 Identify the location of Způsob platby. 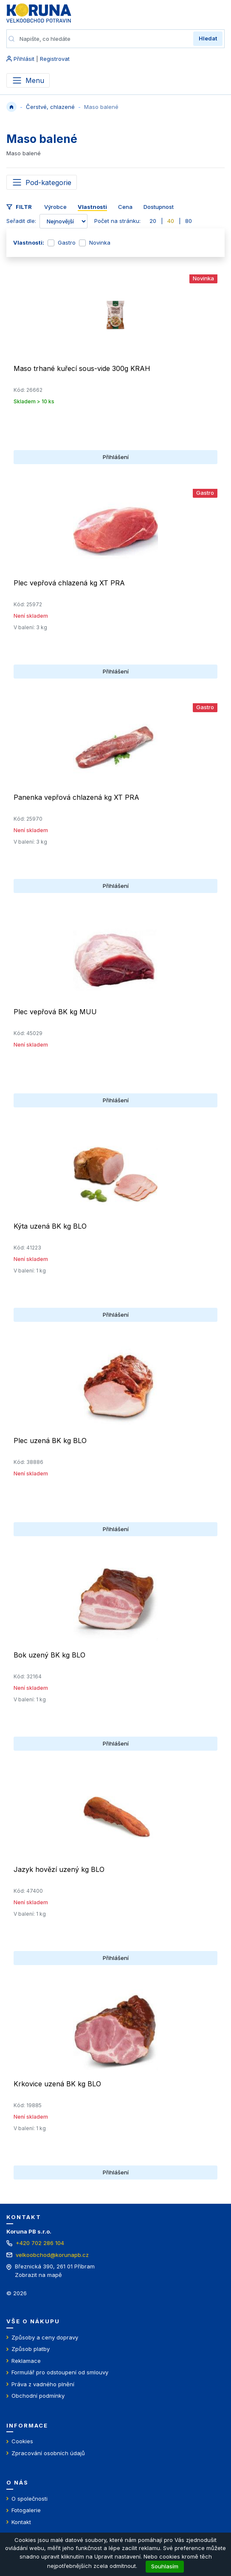
(30, 2348).